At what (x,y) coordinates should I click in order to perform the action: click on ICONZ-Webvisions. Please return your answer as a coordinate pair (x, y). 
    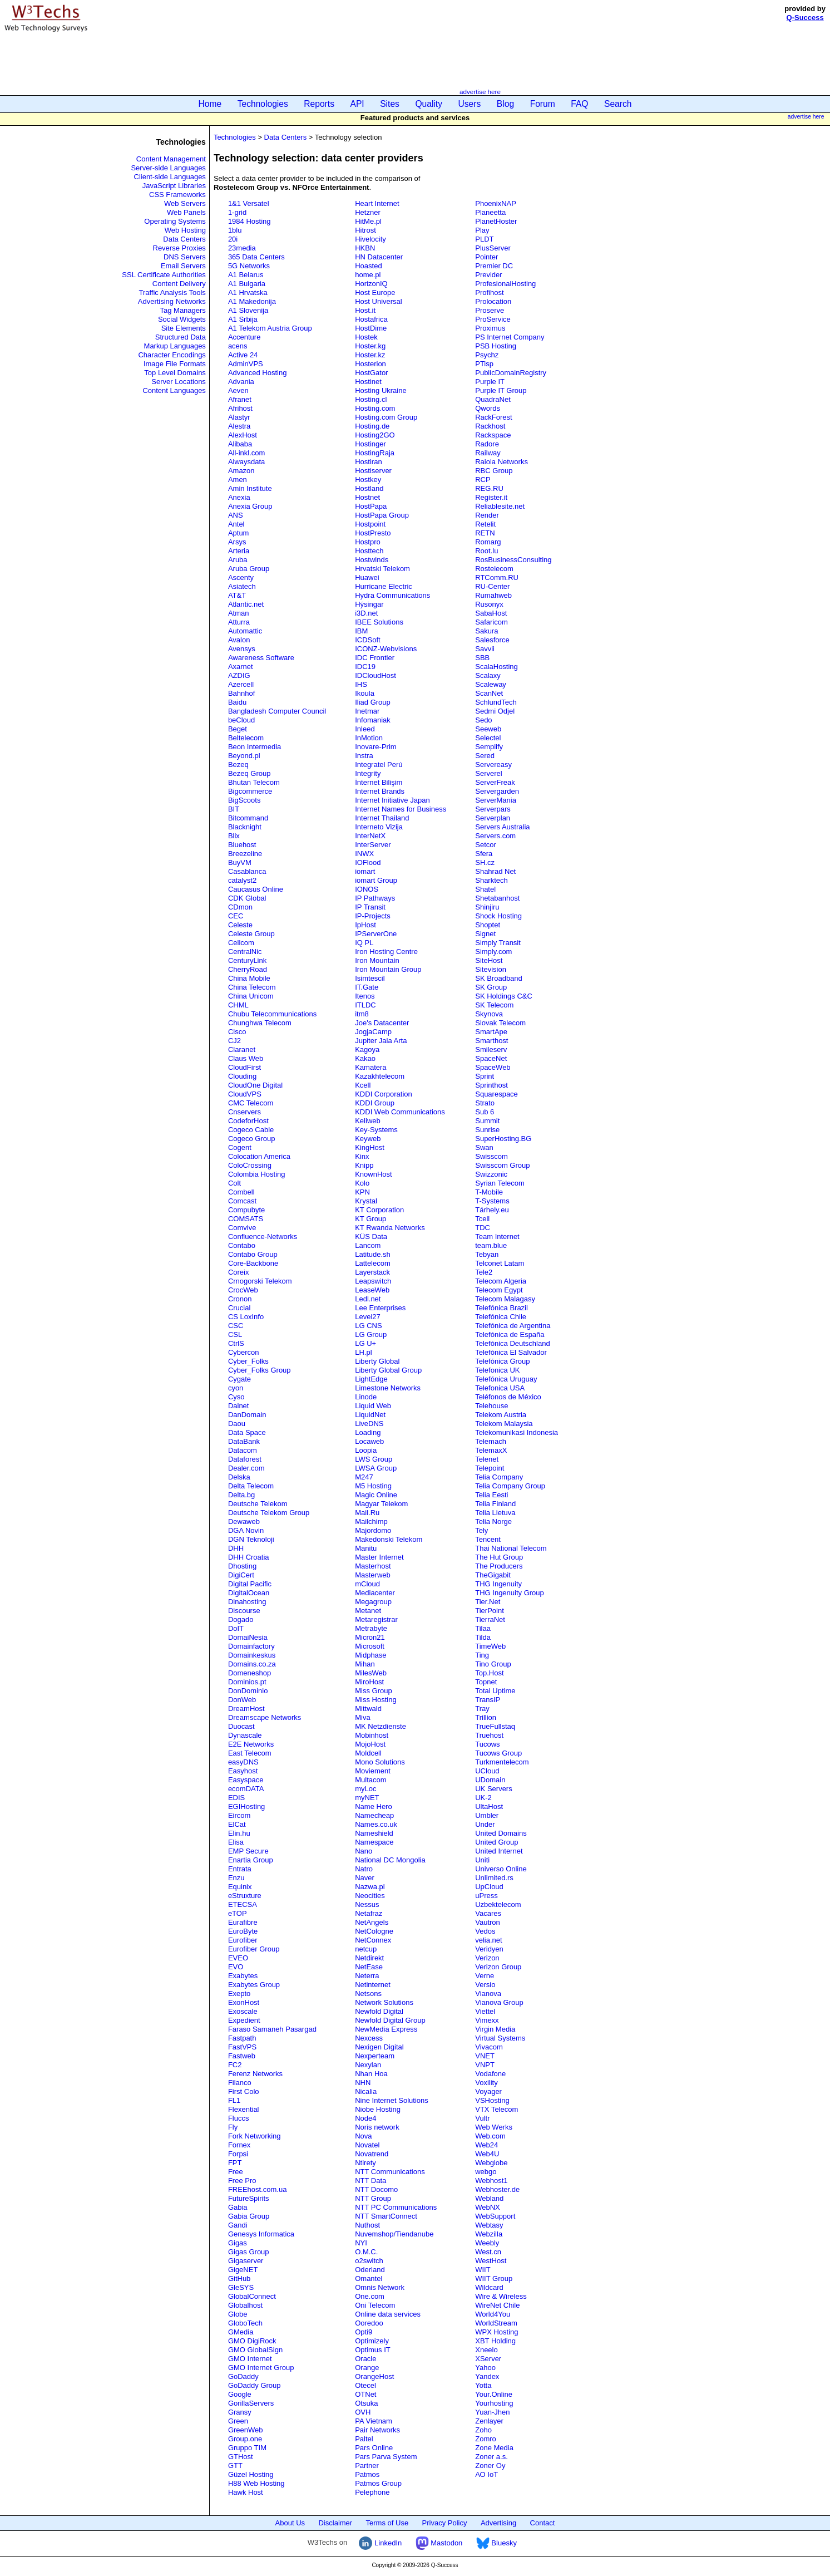
    Looking at the image, I should click on (386, 649).